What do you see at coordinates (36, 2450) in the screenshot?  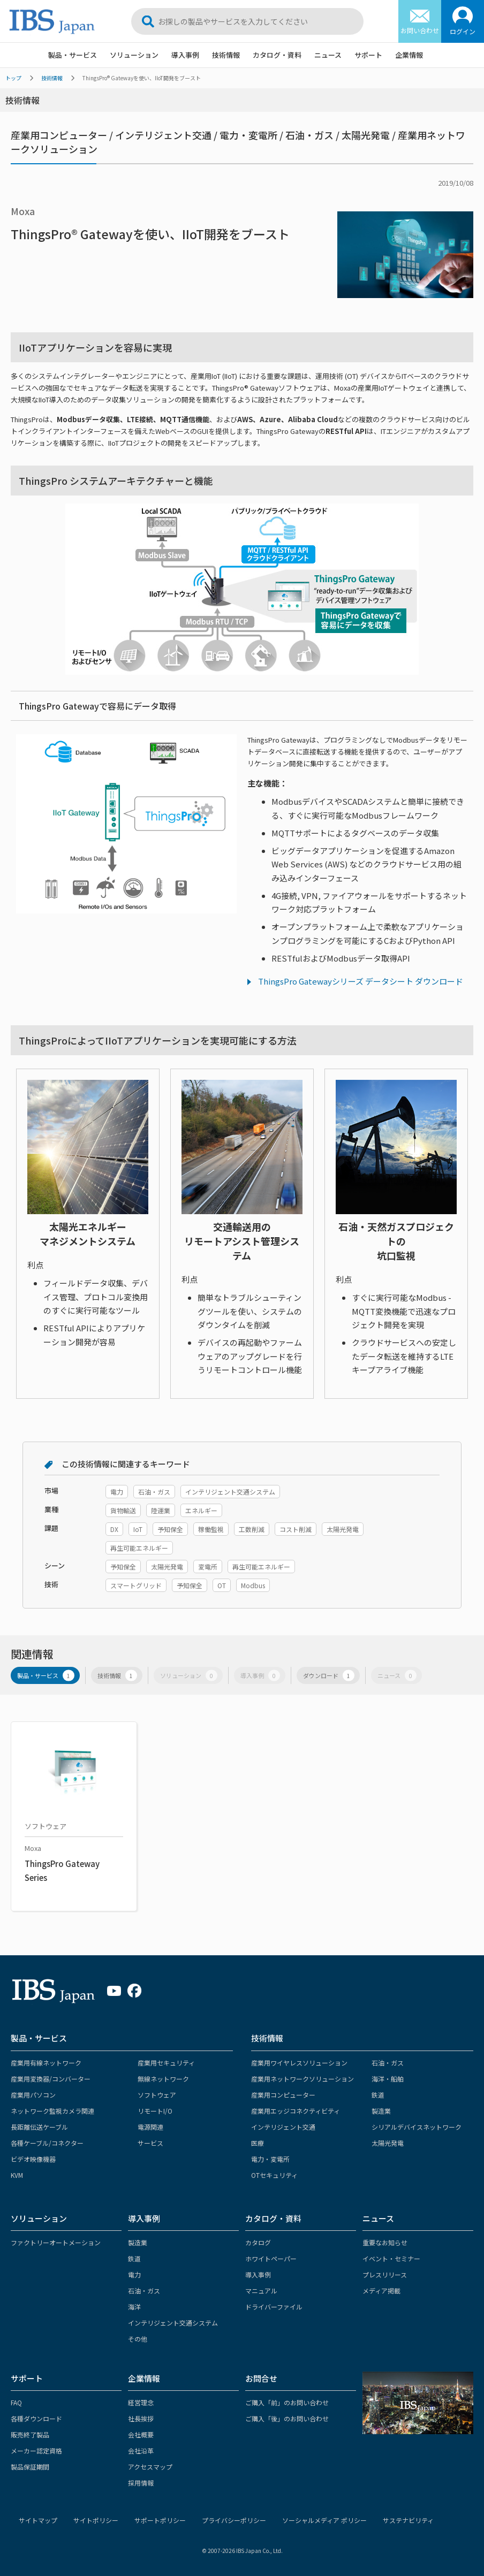 I see `メーカー認定資格` at bounding box center [36, 2450].